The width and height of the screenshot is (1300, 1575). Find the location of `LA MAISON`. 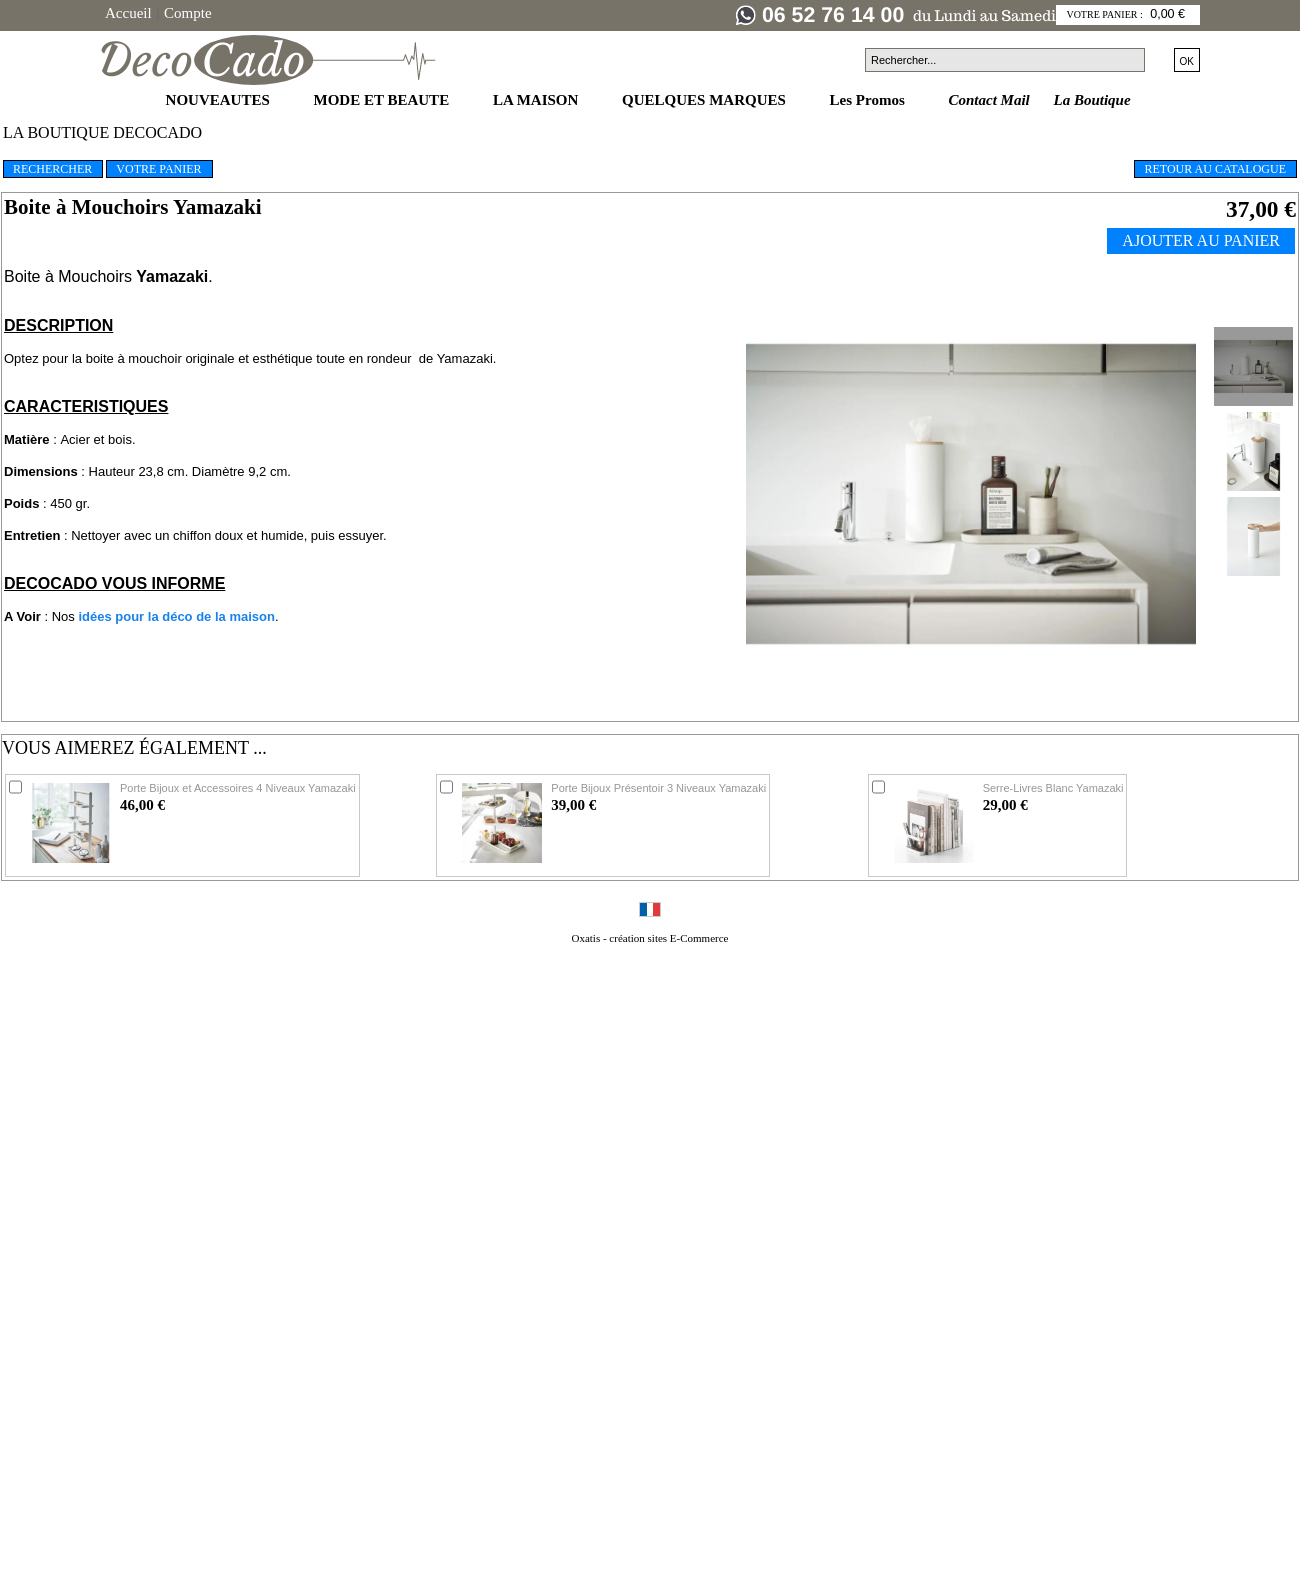

LA MAISON is located at coordinates (537, 100).